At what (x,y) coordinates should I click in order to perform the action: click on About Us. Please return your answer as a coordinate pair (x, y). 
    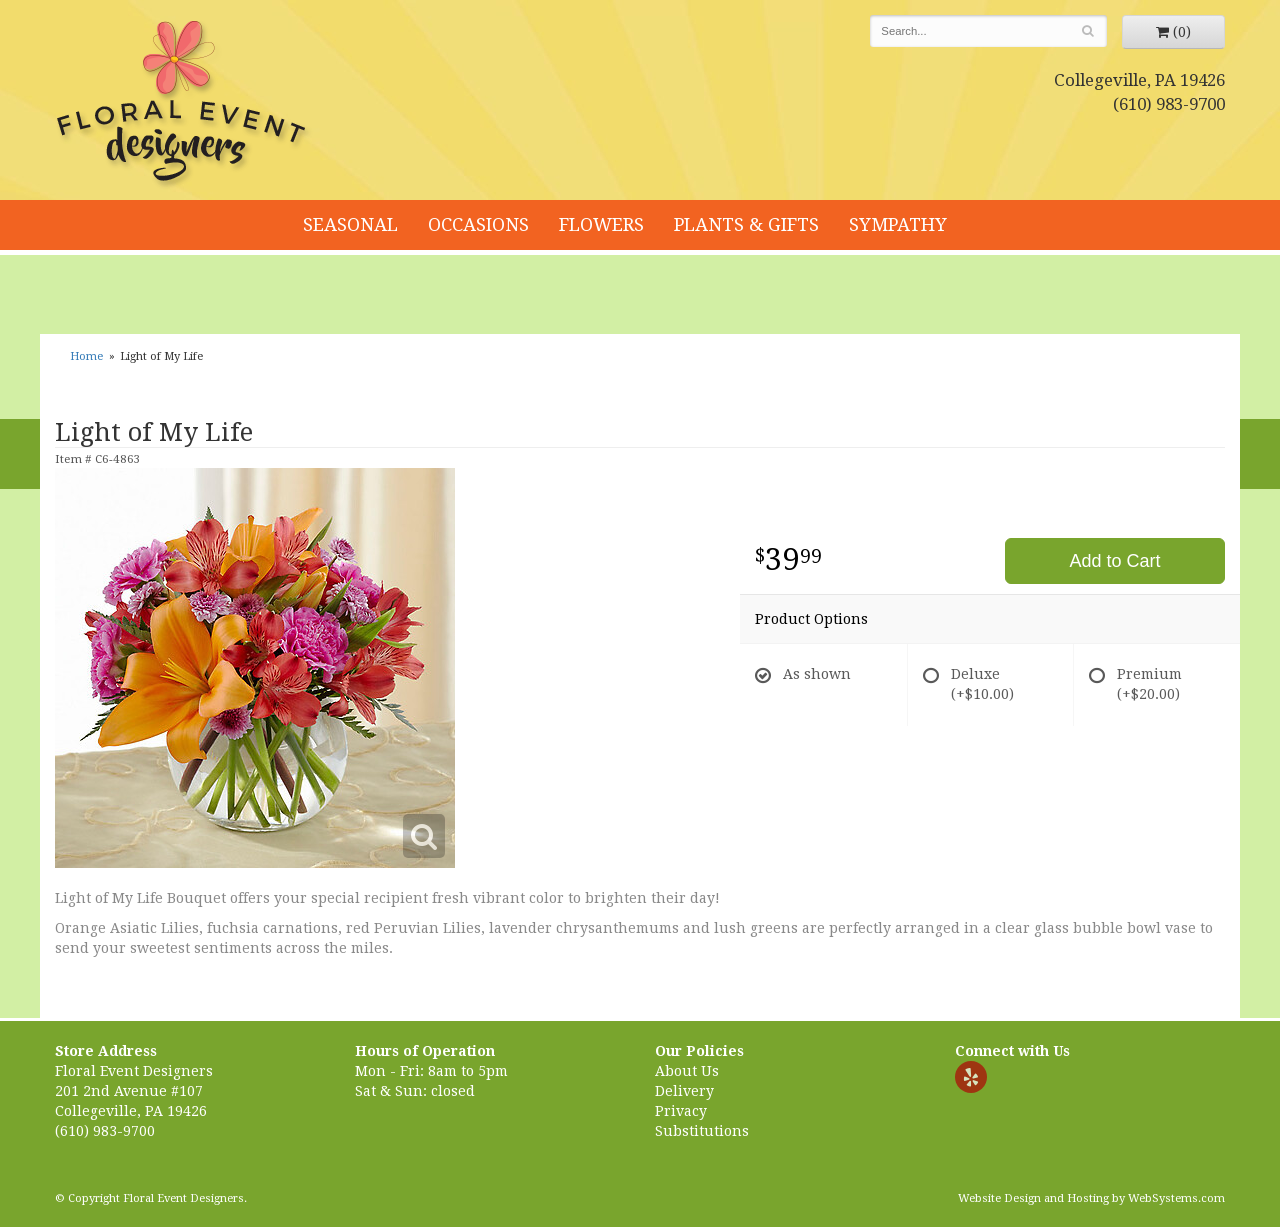
    Looking at the image, I should click on (687, 1071).